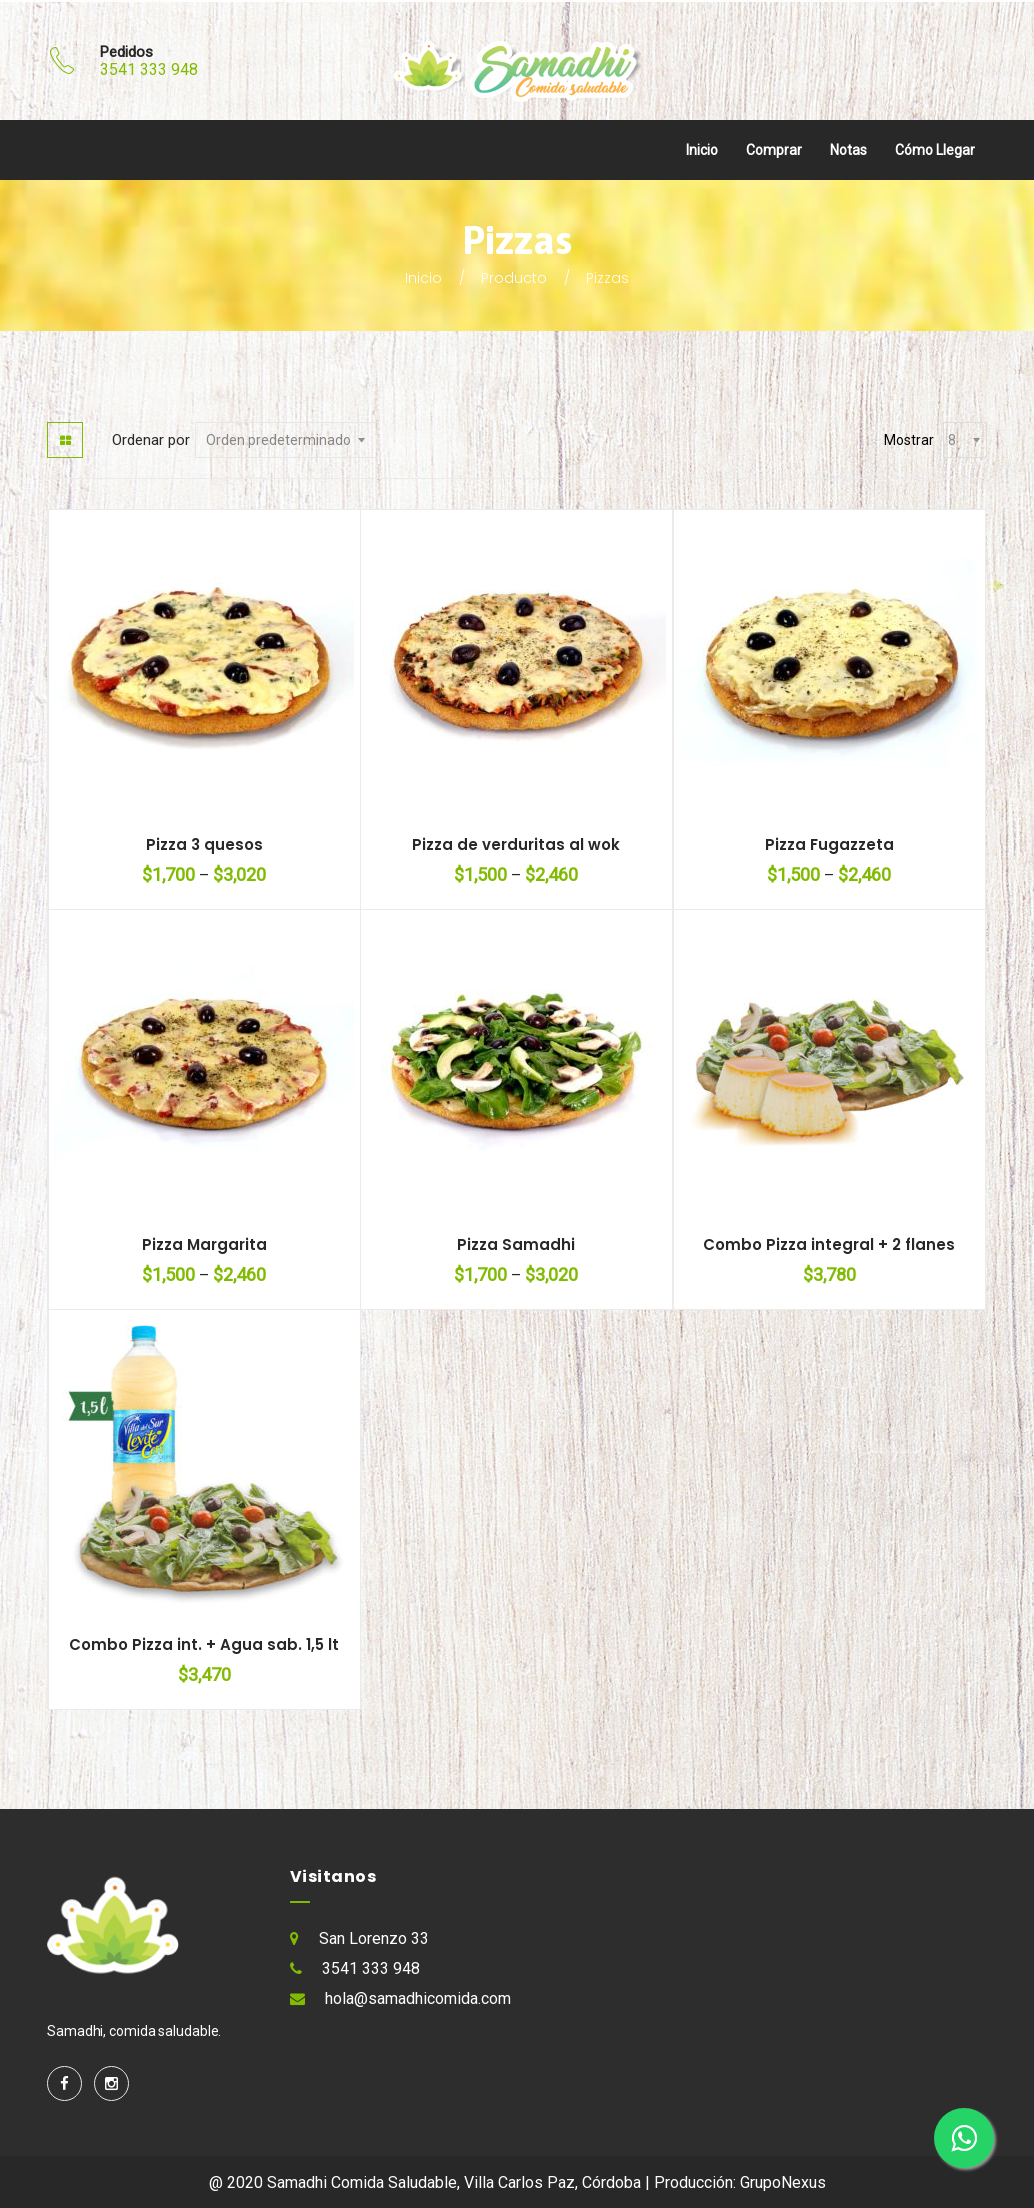 This screenshot has height=2208, width=1034. What do you see at coordinates (909, 440) in the screenshot?
I see `Mostrar` at bounding box center [909, 440].